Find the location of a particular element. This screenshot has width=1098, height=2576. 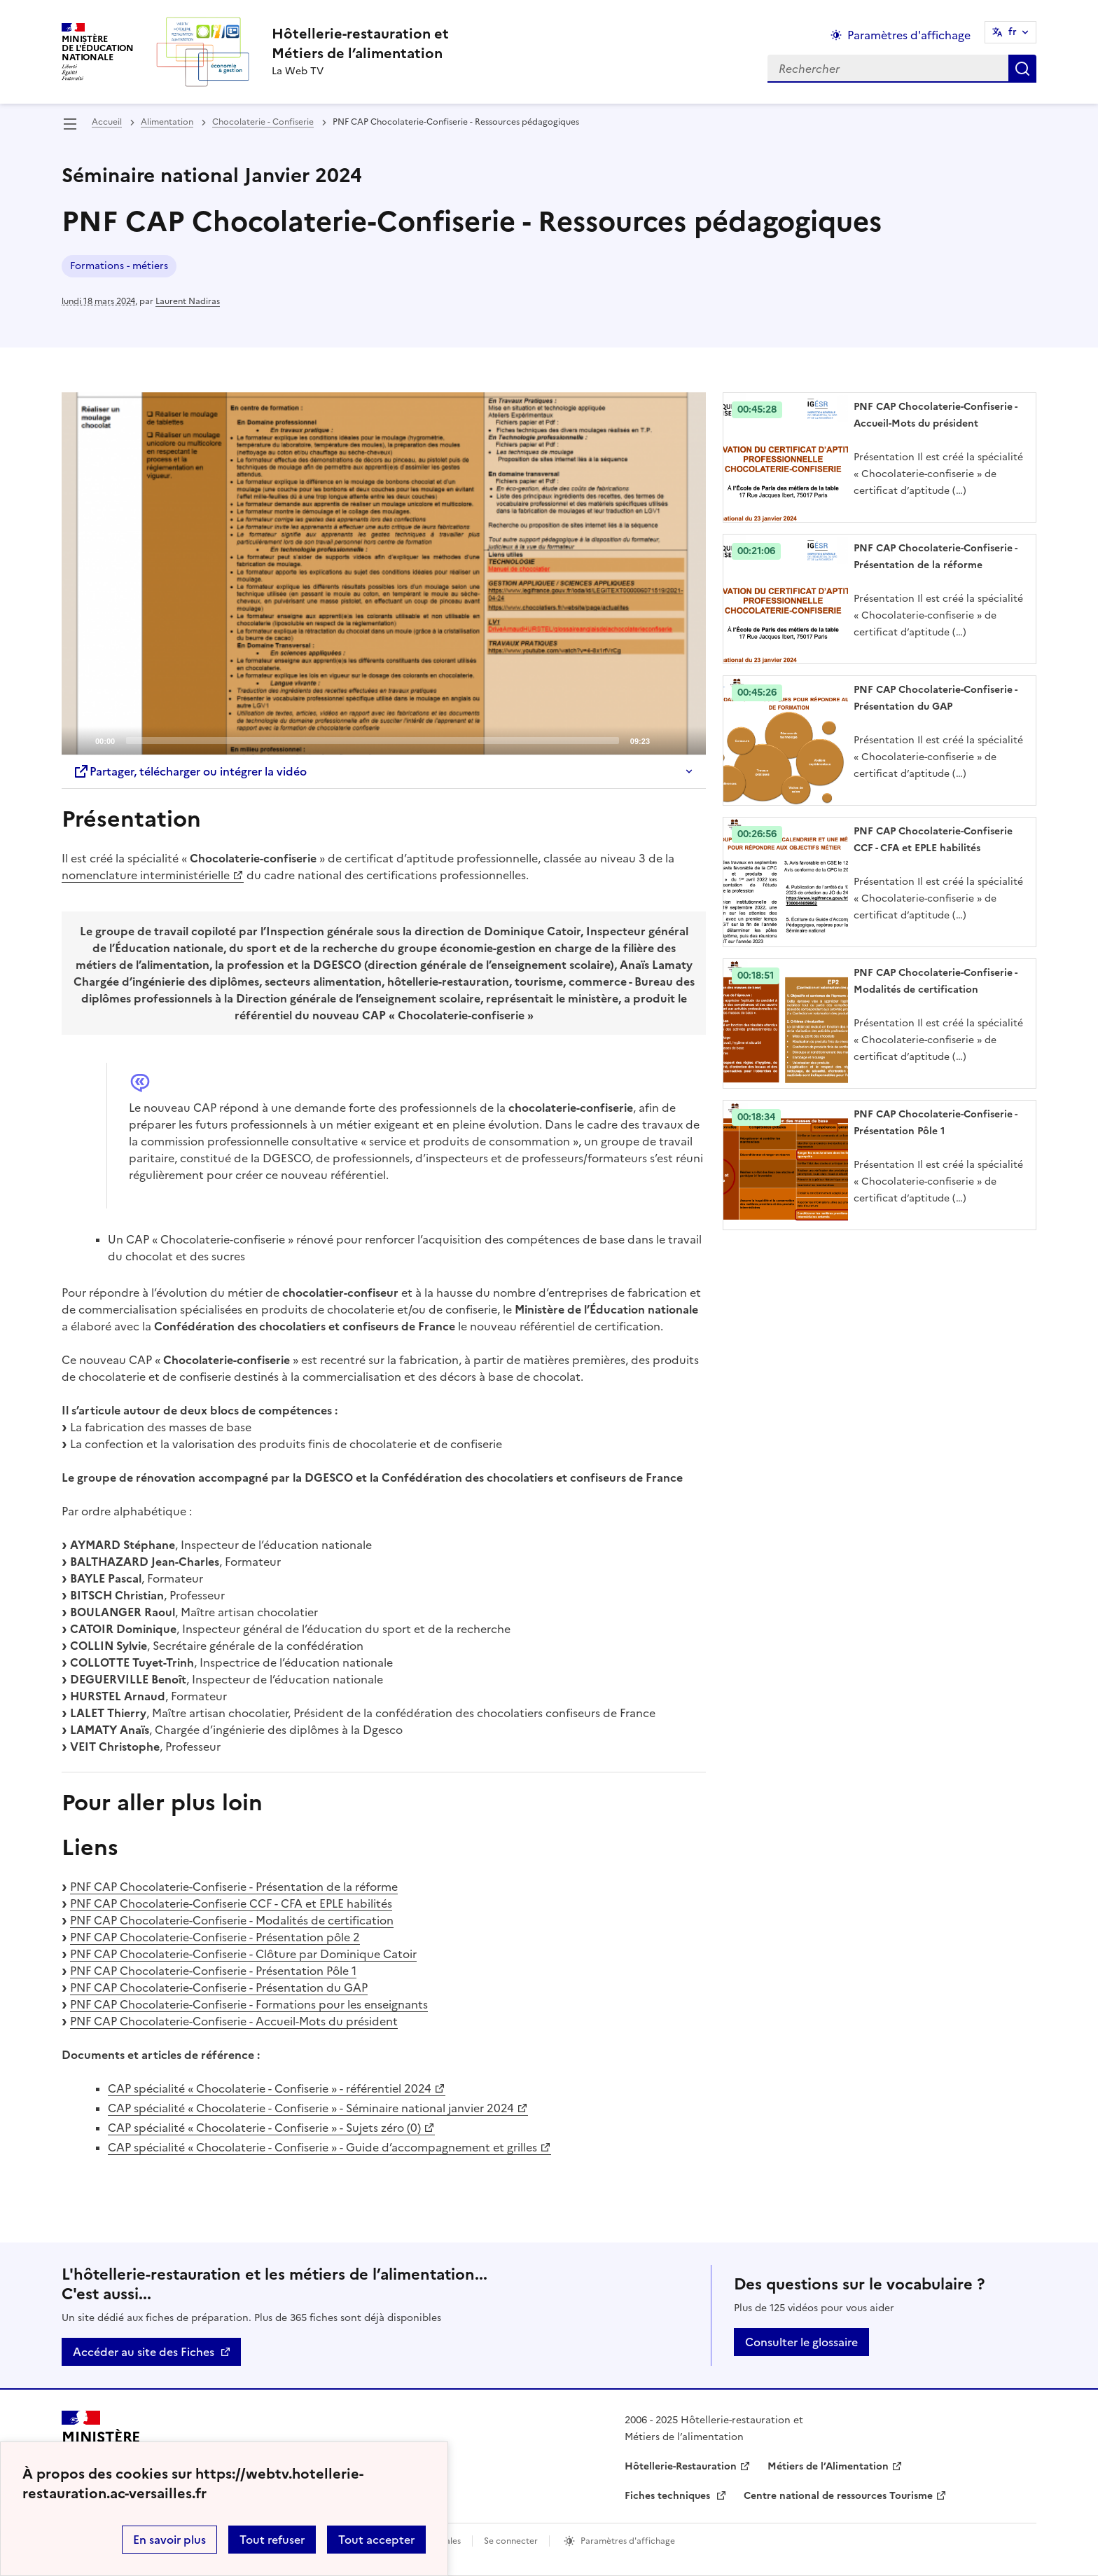

PNF CAP Chocolaterie-Confiserie - Modalités de certification is located at coordinates (232, 1920).